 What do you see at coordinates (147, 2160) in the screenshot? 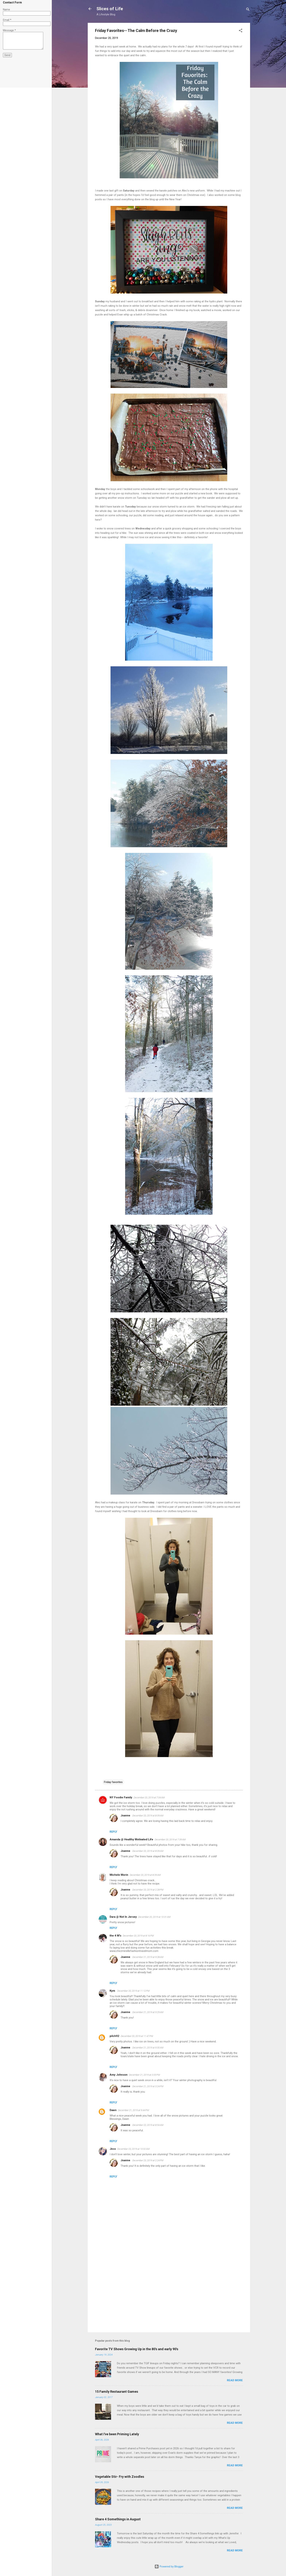
I see `December 23, 2019 at 2:24 PM` at bounding box center [147, 2160].